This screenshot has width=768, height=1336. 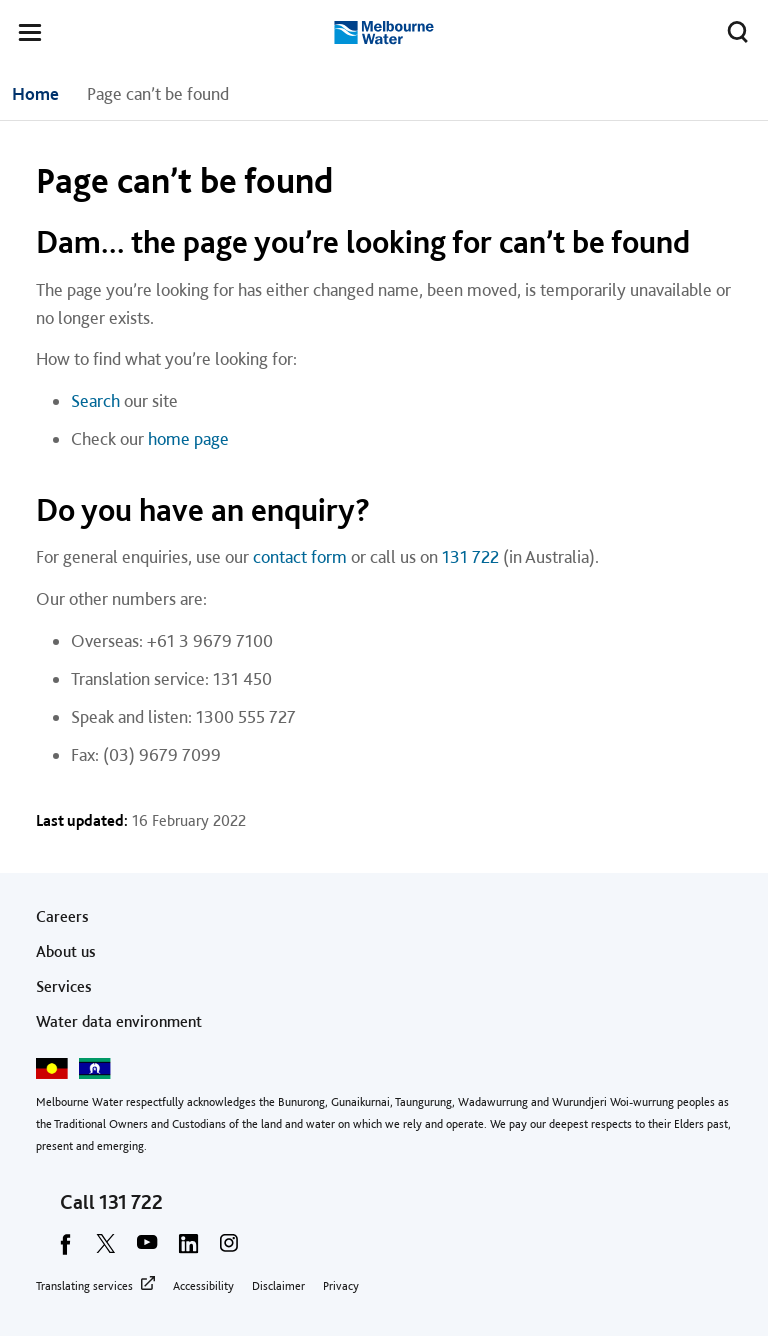 I want to click on [linkedin], so click(x=188, y=1250).